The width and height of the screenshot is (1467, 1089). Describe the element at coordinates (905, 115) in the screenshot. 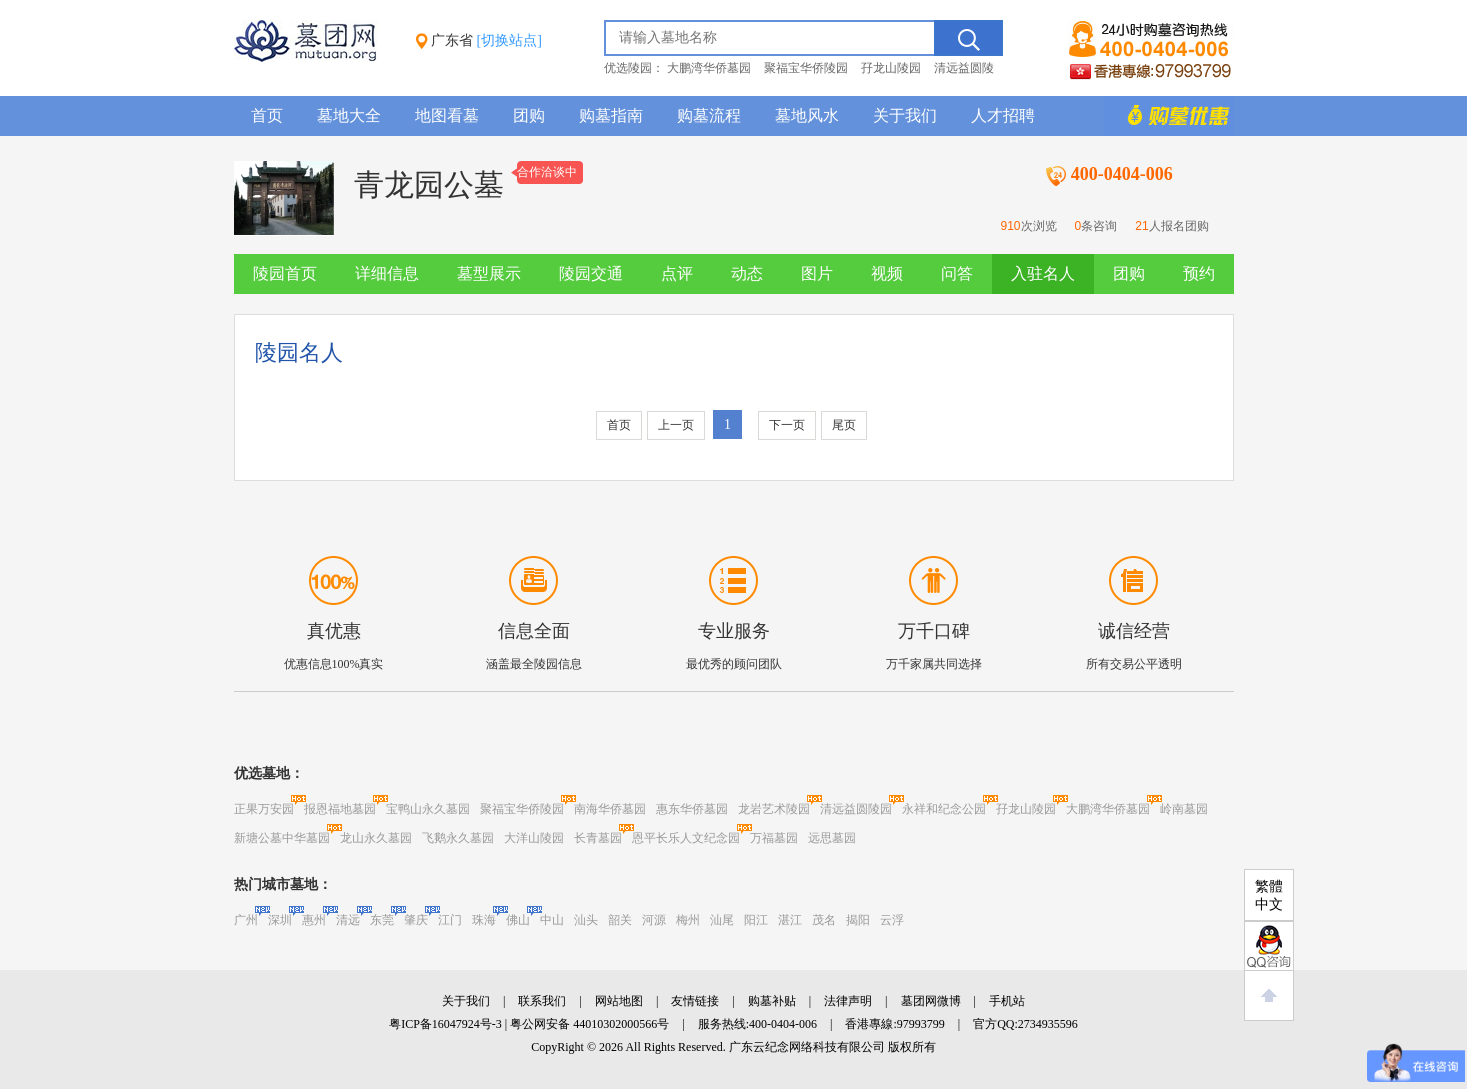

I see `关于我们` at that location.